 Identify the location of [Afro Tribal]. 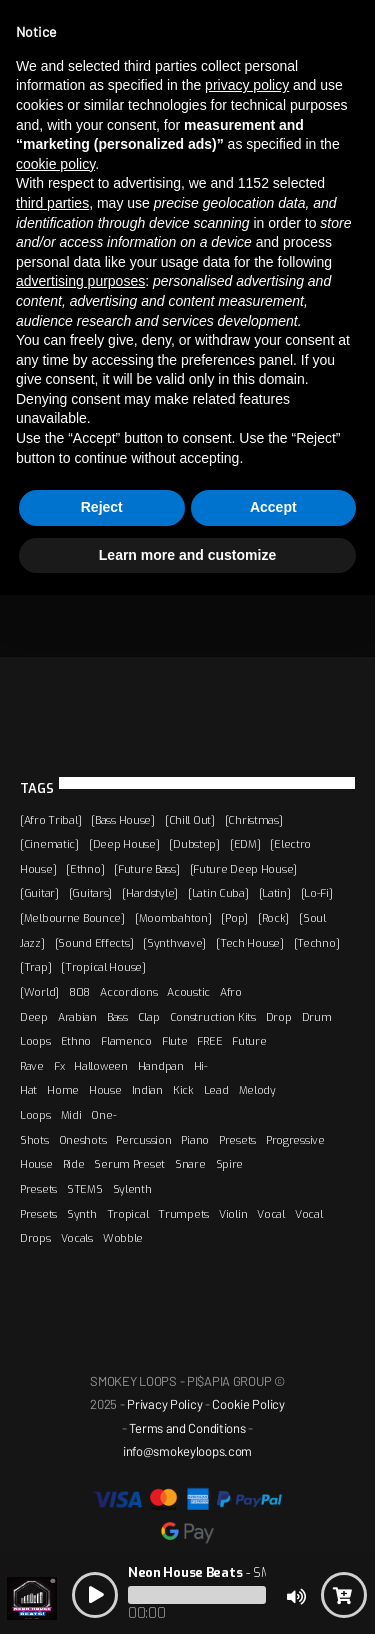
(50, 820).